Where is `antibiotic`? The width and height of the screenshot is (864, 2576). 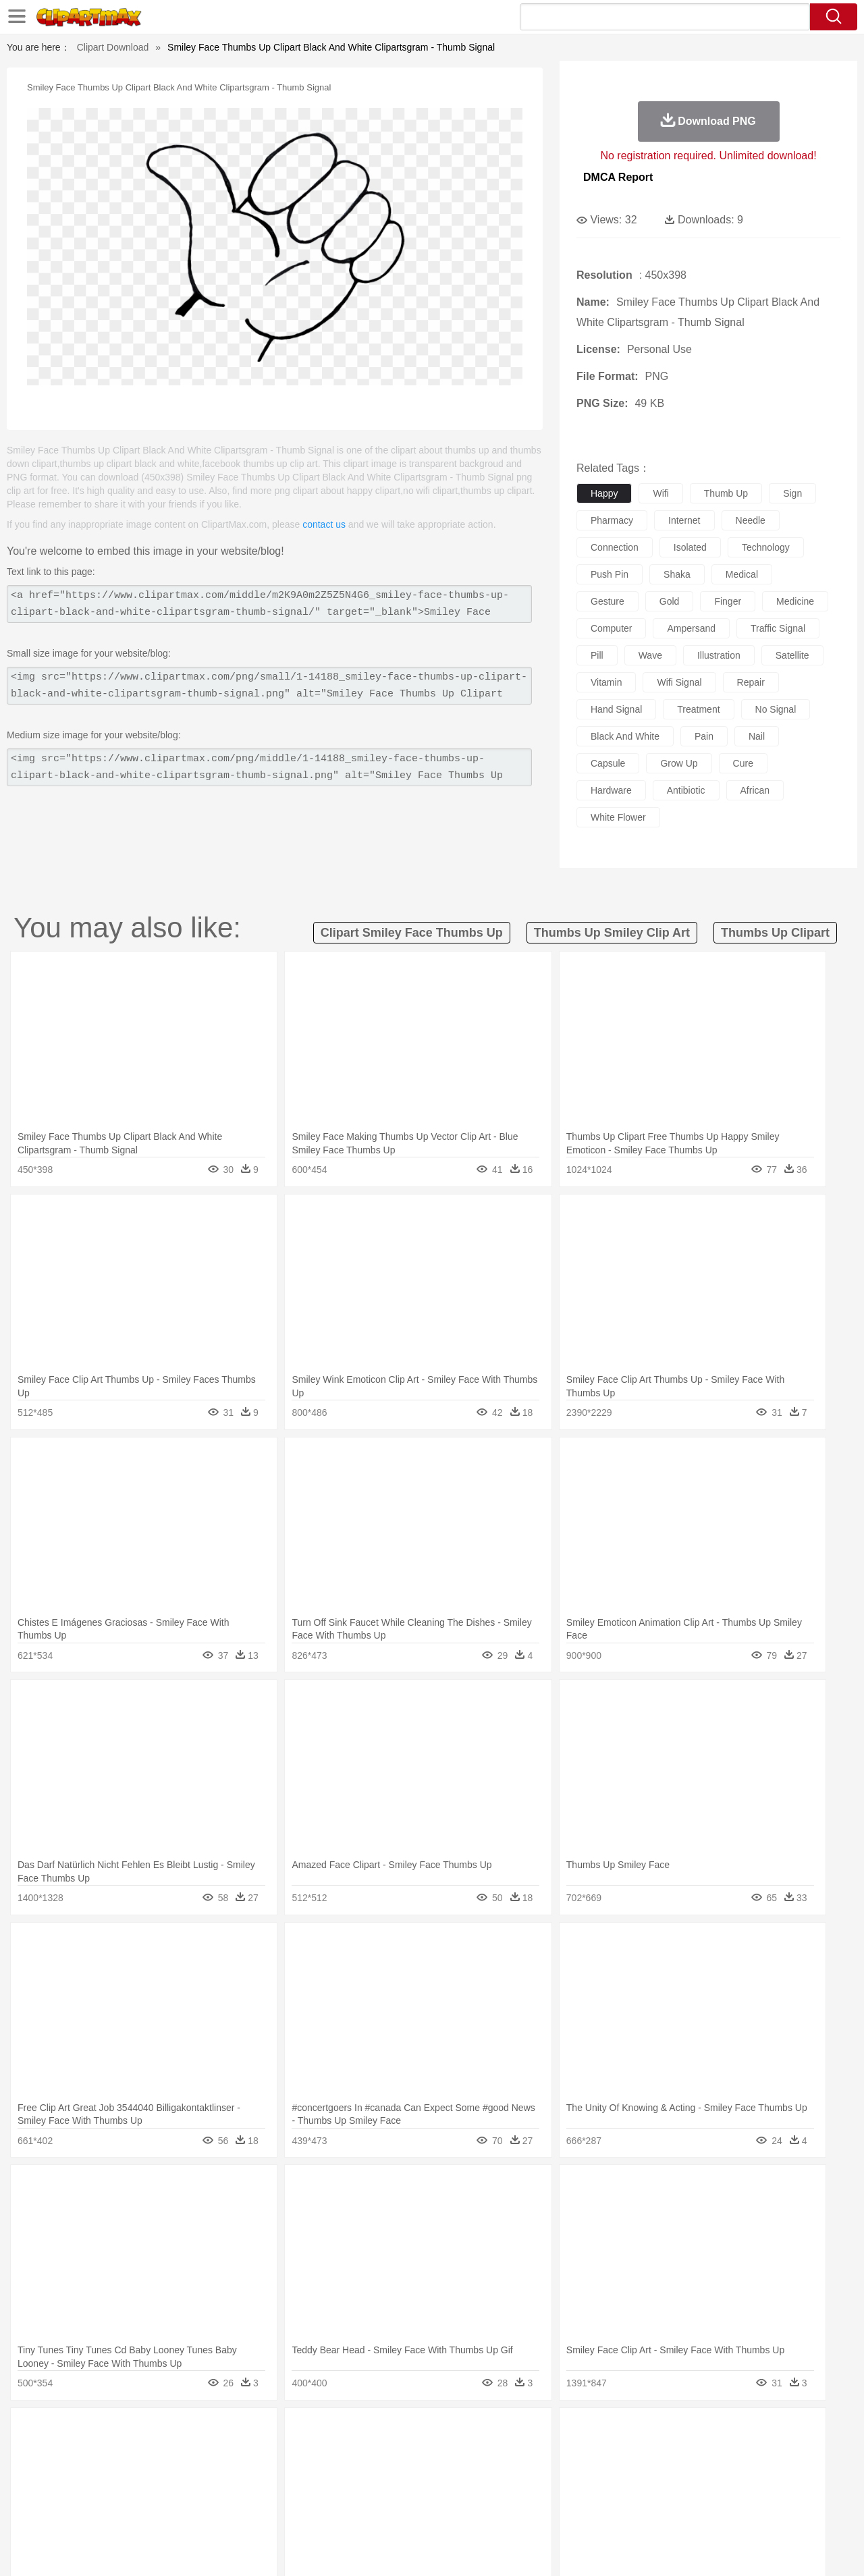 antibiotic is located at coordinates (686, 790).